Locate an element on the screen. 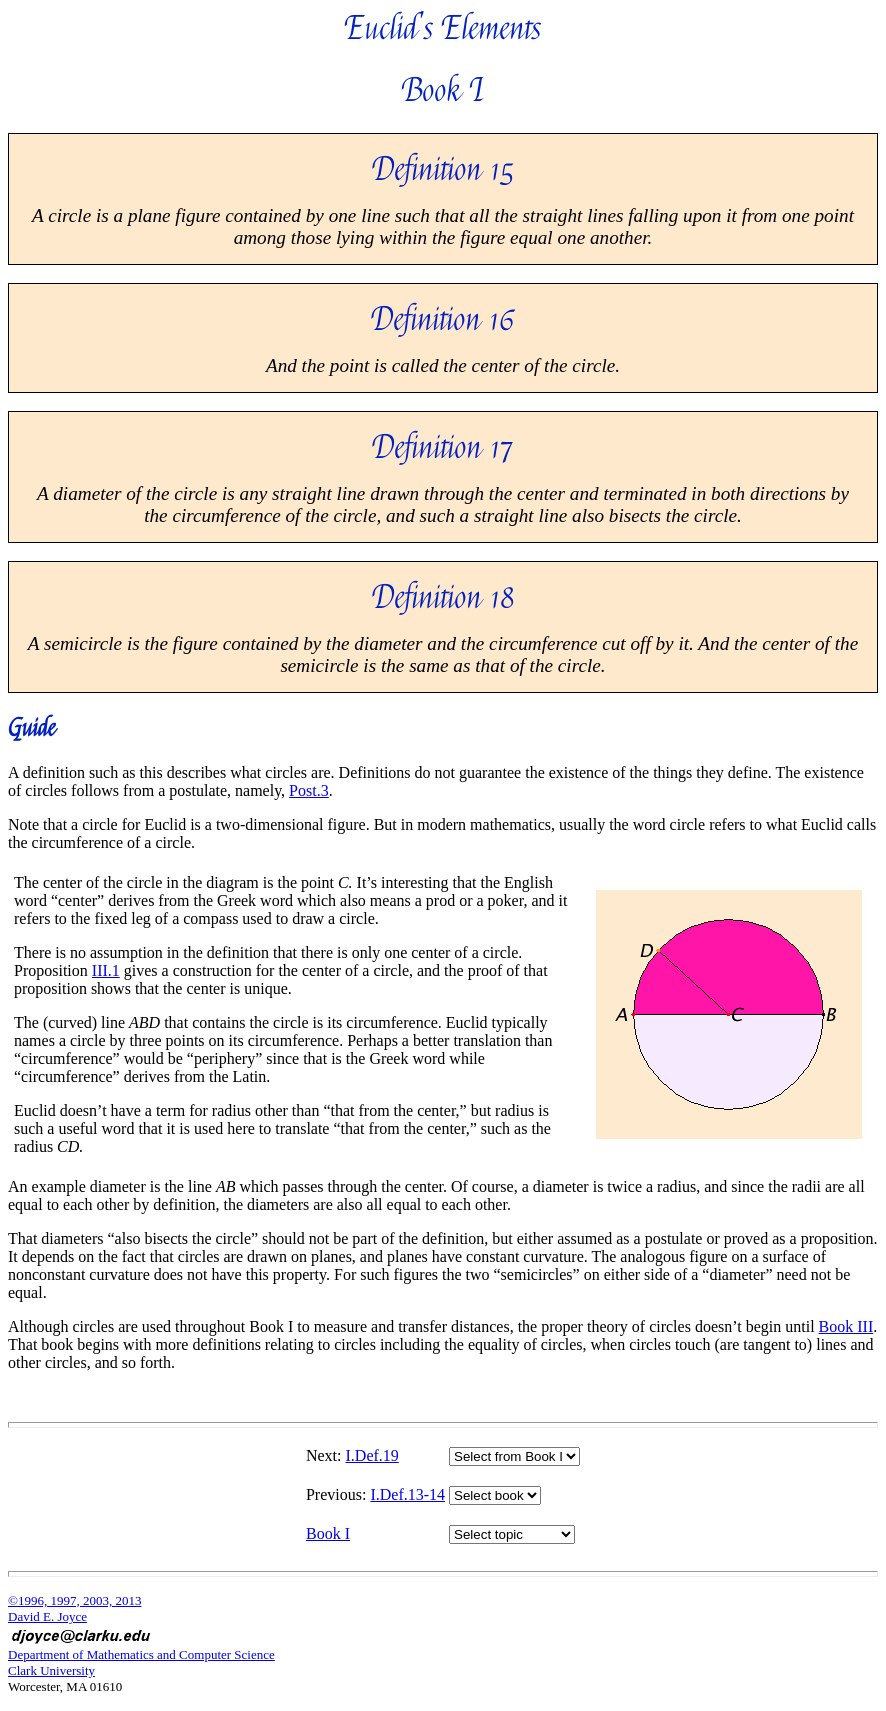  Clark University is located at coordinates (51, 1670).